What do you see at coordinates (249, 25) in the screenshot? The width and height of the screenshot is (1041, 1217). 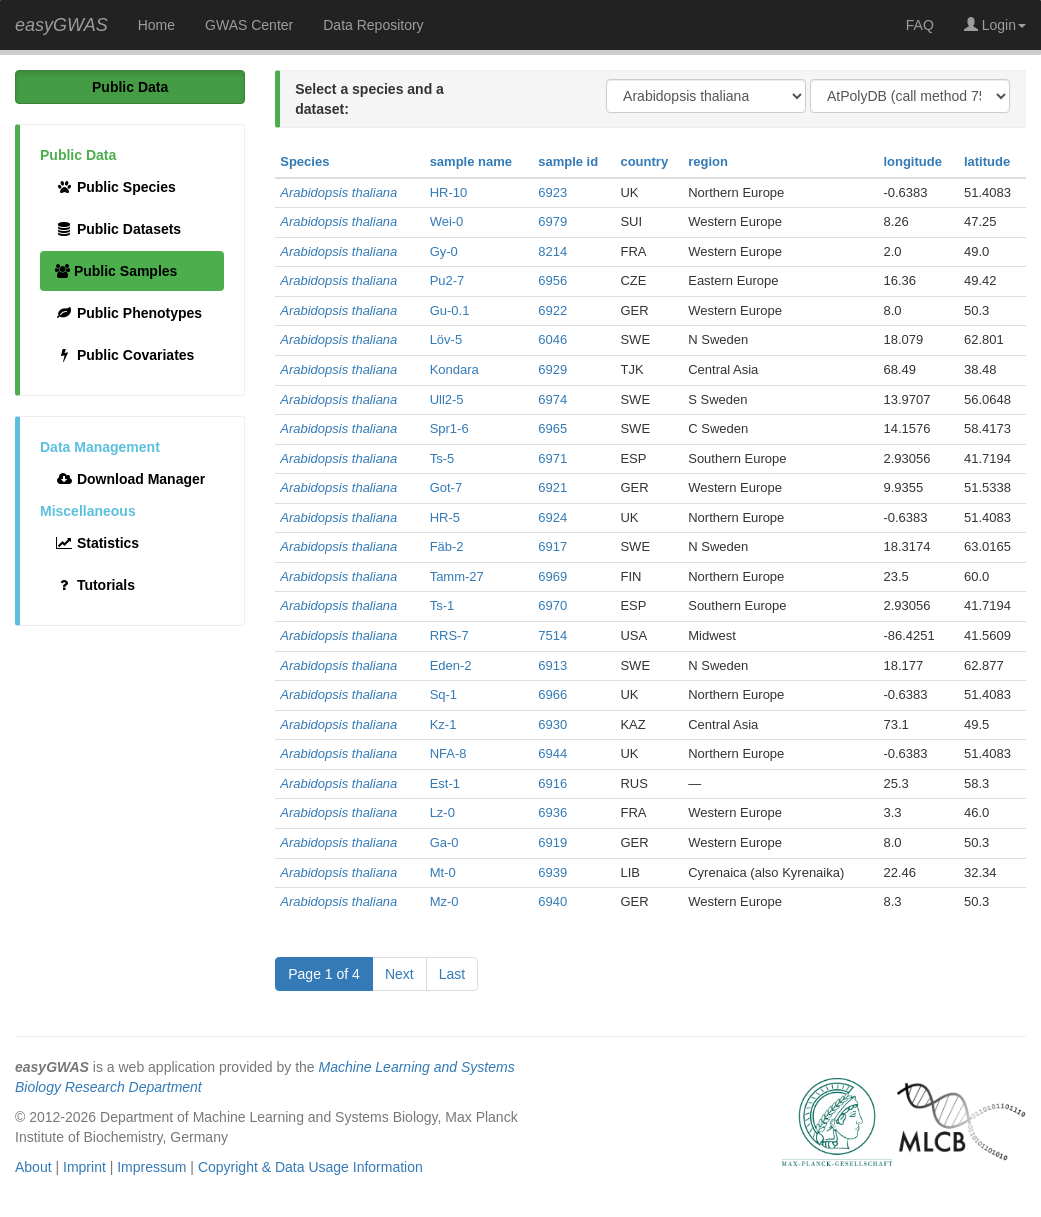 I see `GWAS Center` at bounding box center [249, 25].